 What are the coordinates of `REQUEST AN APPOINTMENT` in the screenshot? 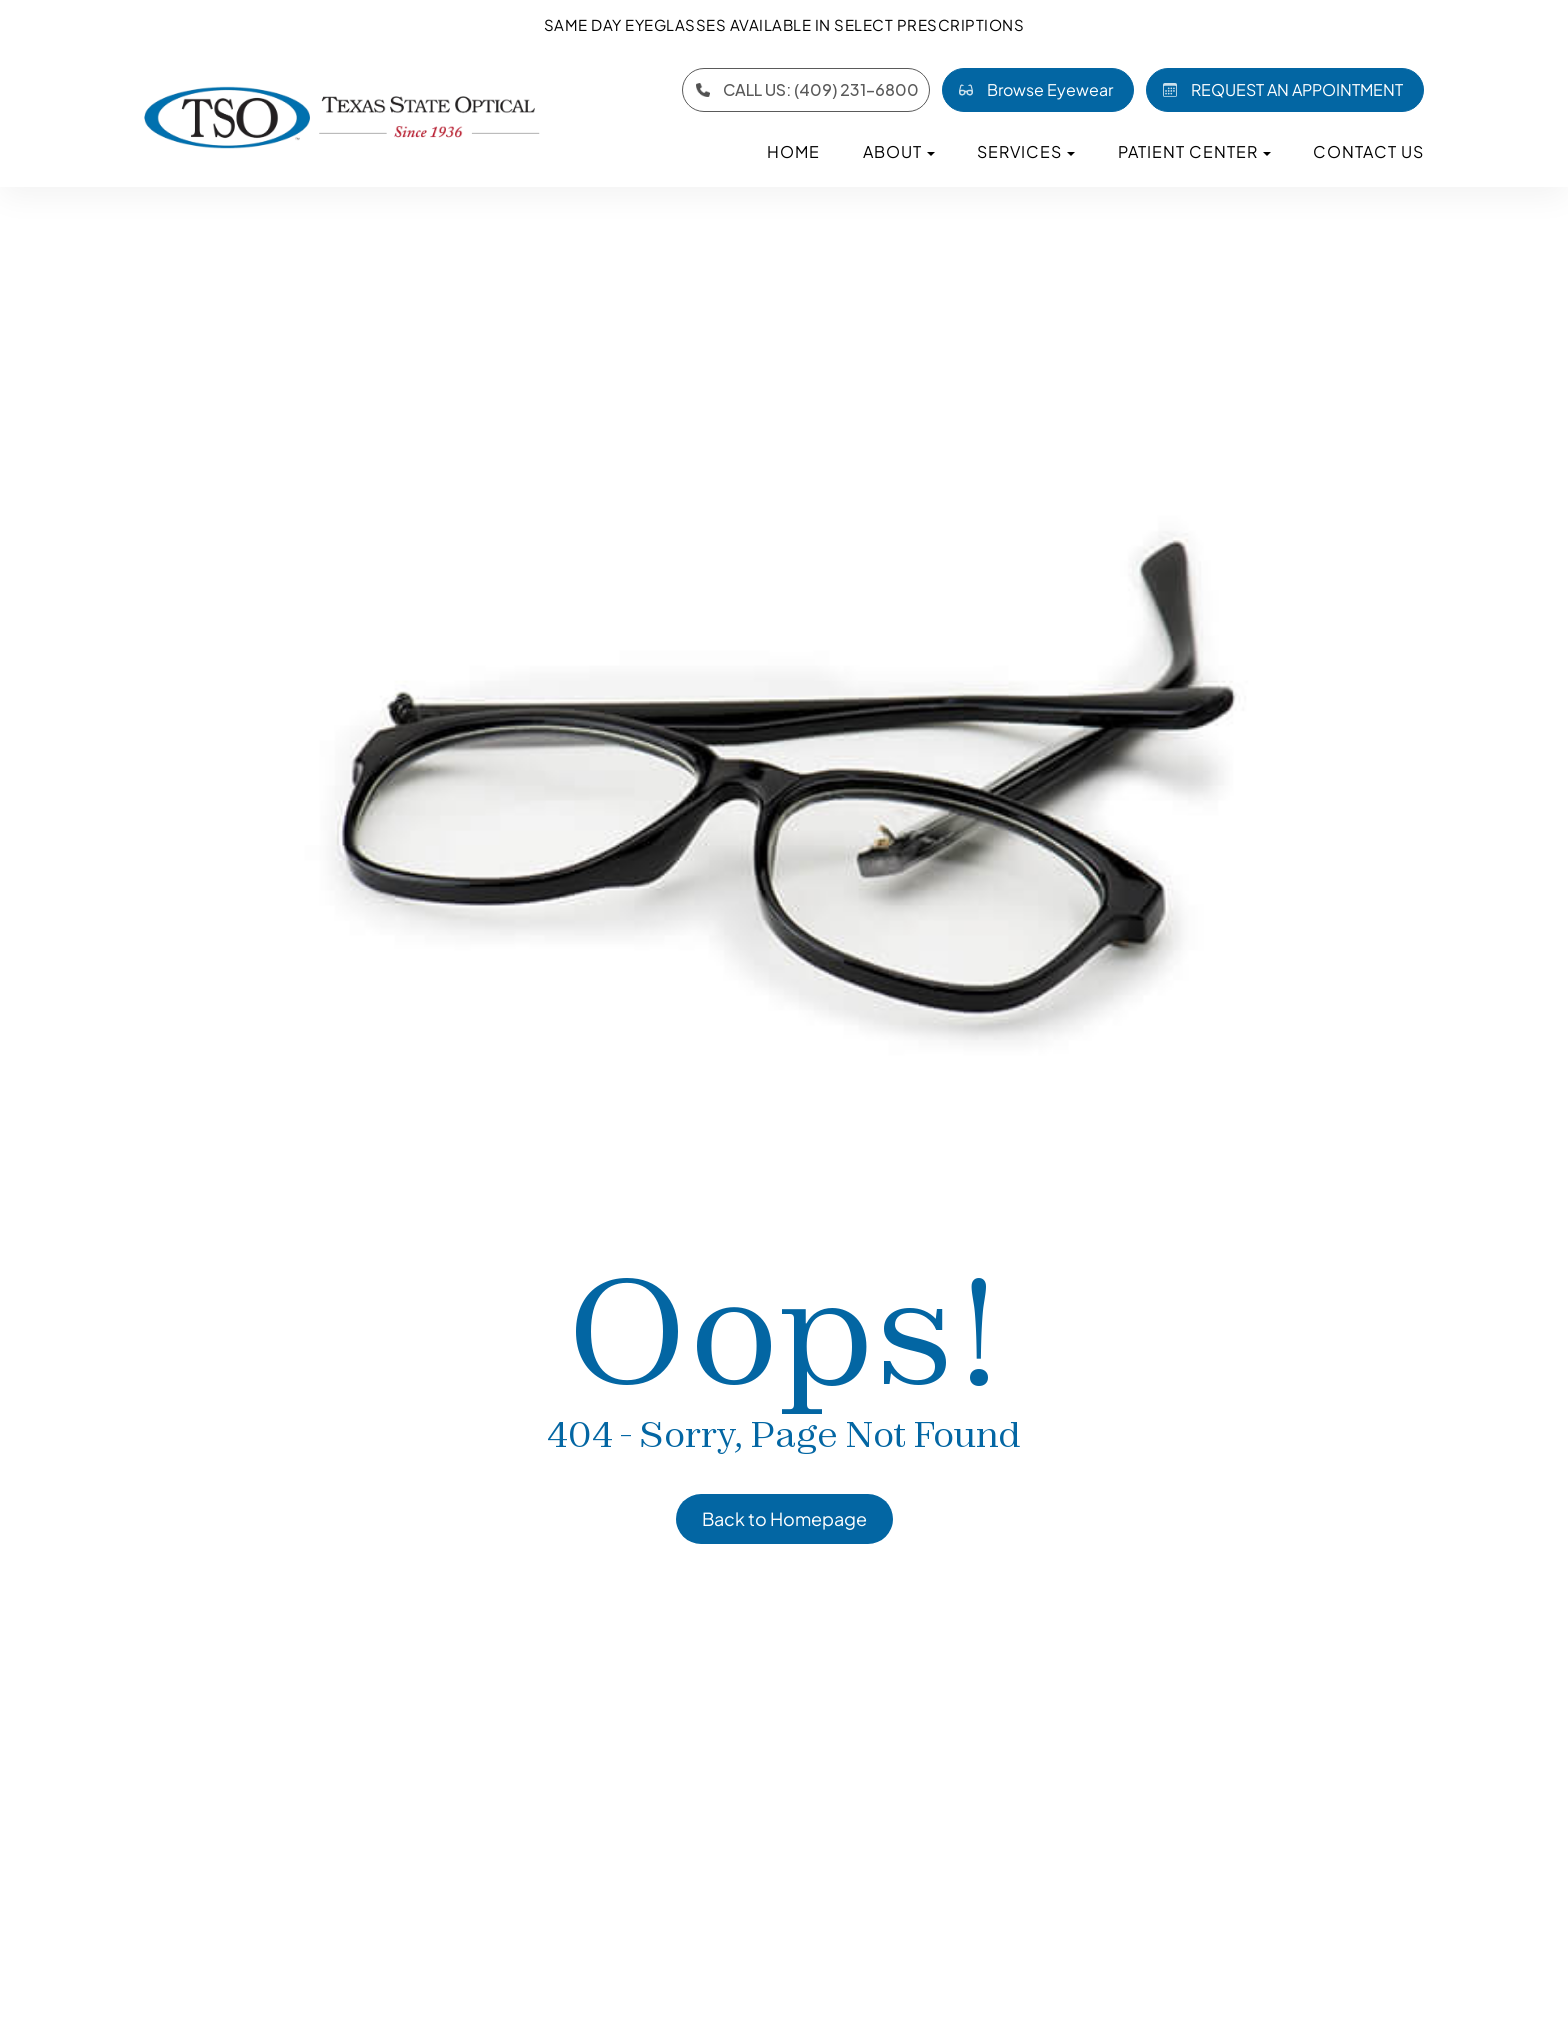 It's located at (1279, 90).